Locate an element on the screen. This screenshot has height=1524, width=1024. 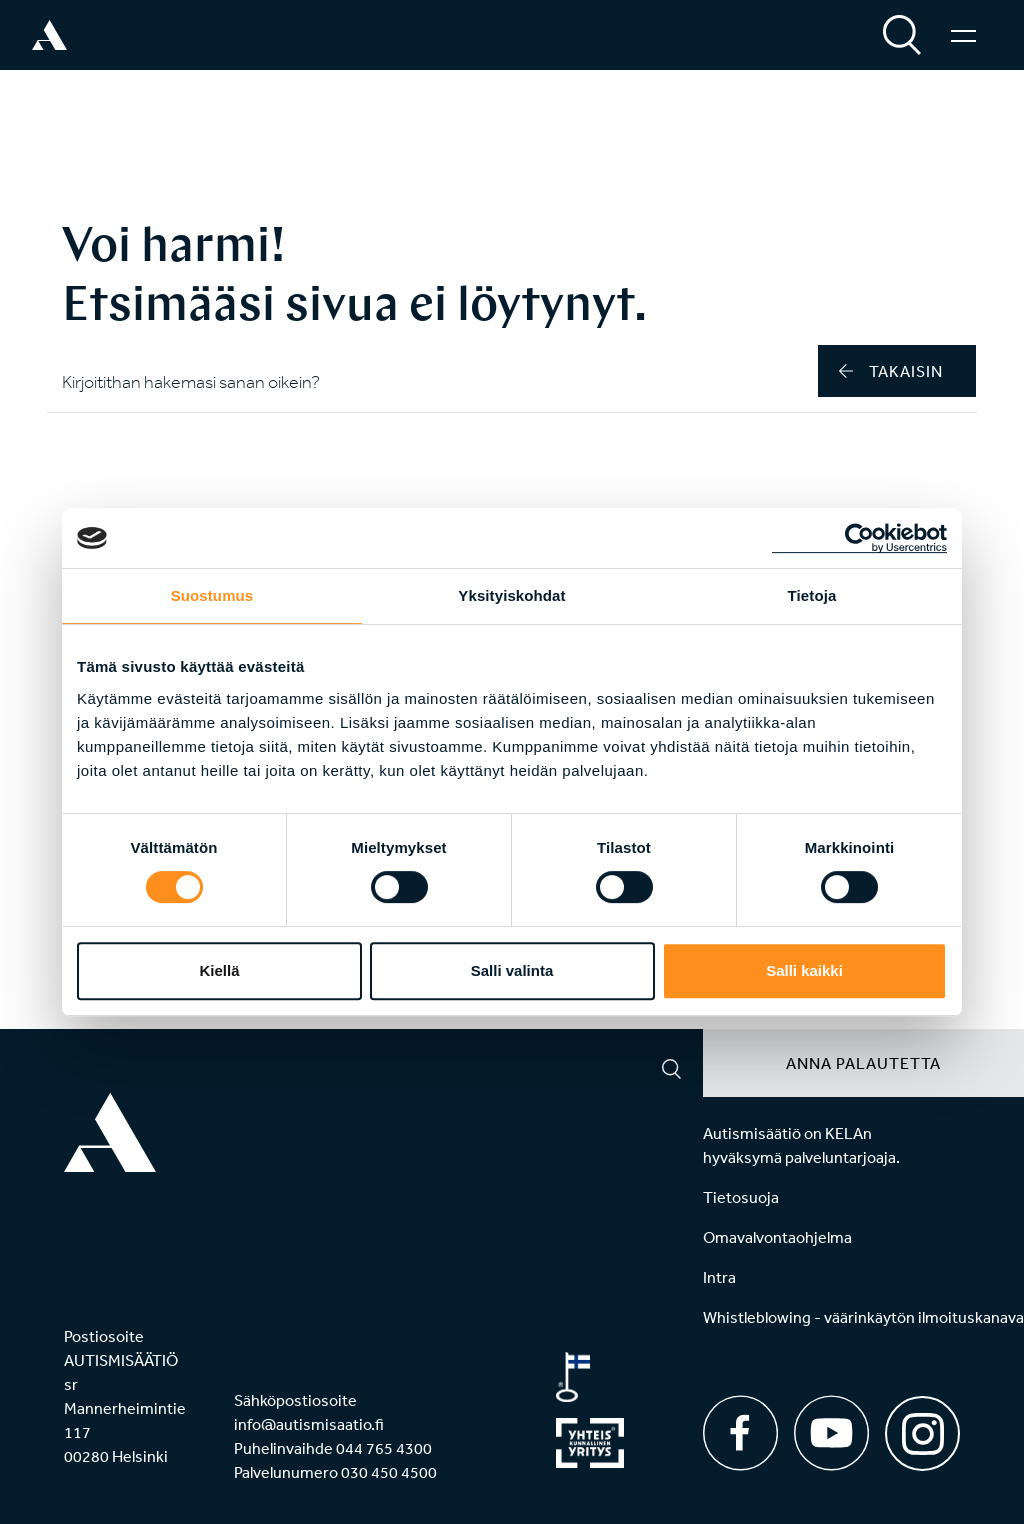
[Valikko] is located at coordinates (963, 35).